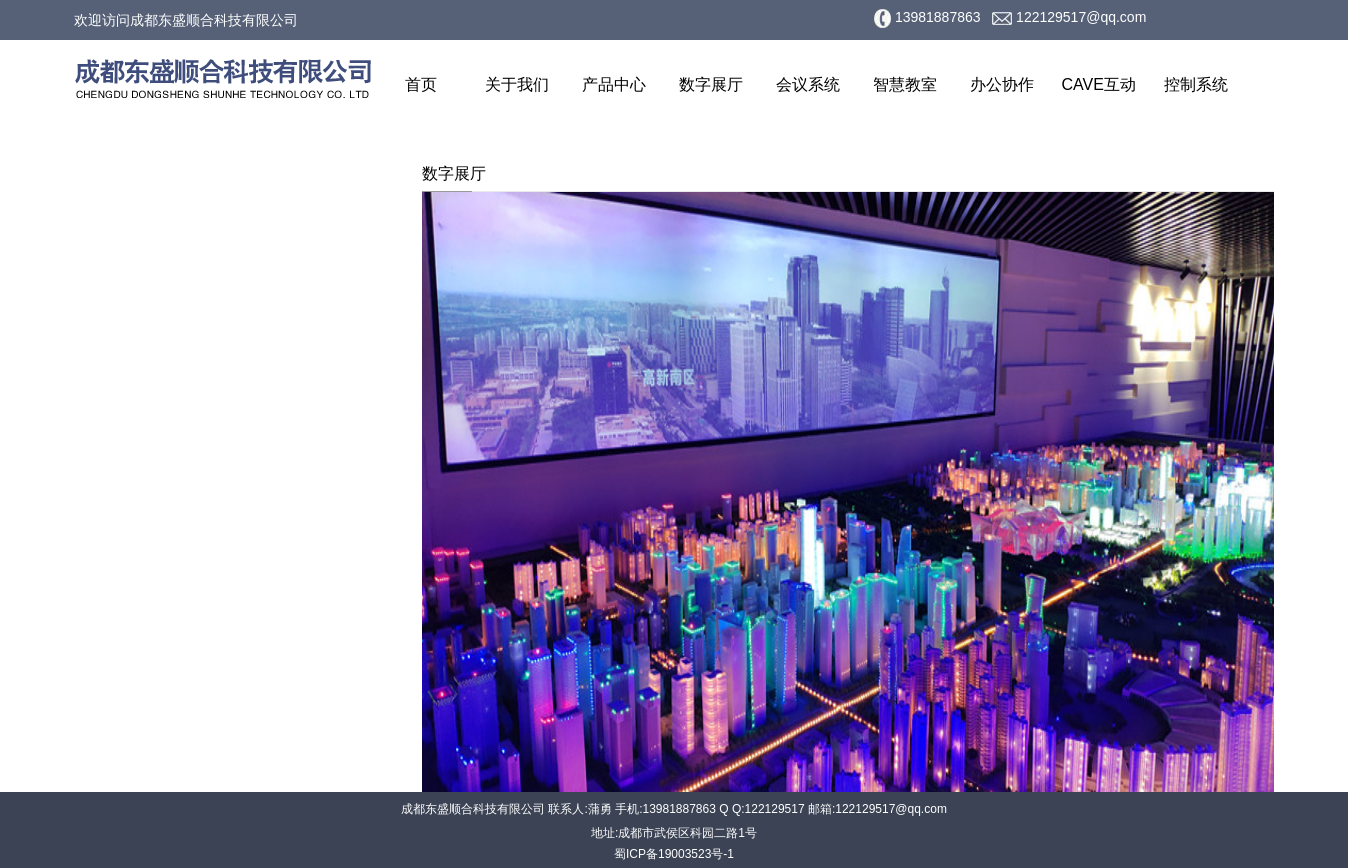 The height and width of the screenshot is (868, 1348). I want to click on CAVE互动, so click(1099, 84).